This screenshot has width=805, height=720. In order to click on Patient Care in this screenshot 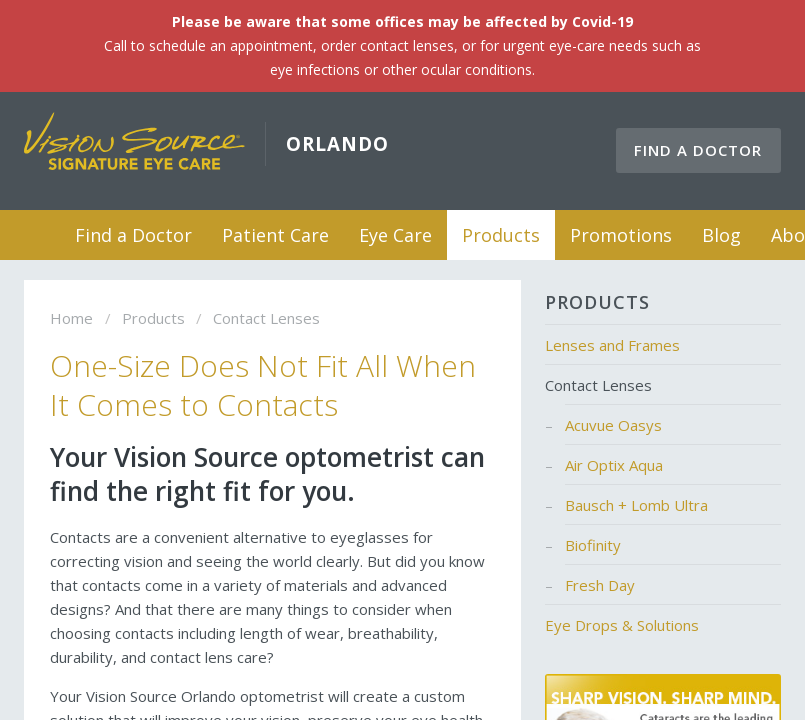, I will do `click(275, 235)`.